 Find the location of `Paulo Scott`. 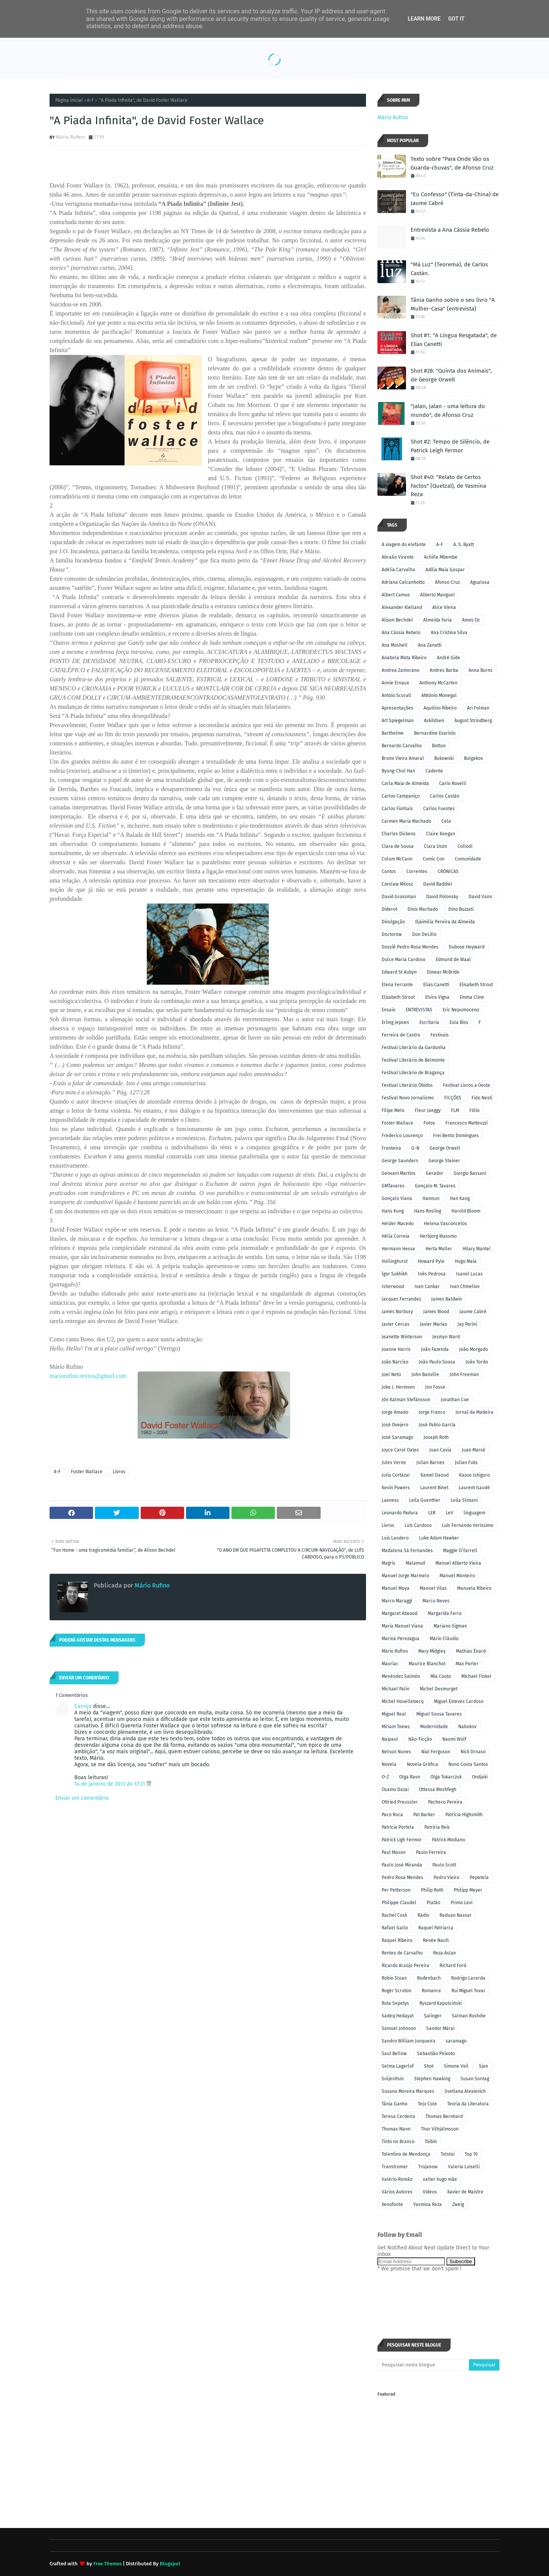

Paulo Scott is located at coordinates (444, 1865).